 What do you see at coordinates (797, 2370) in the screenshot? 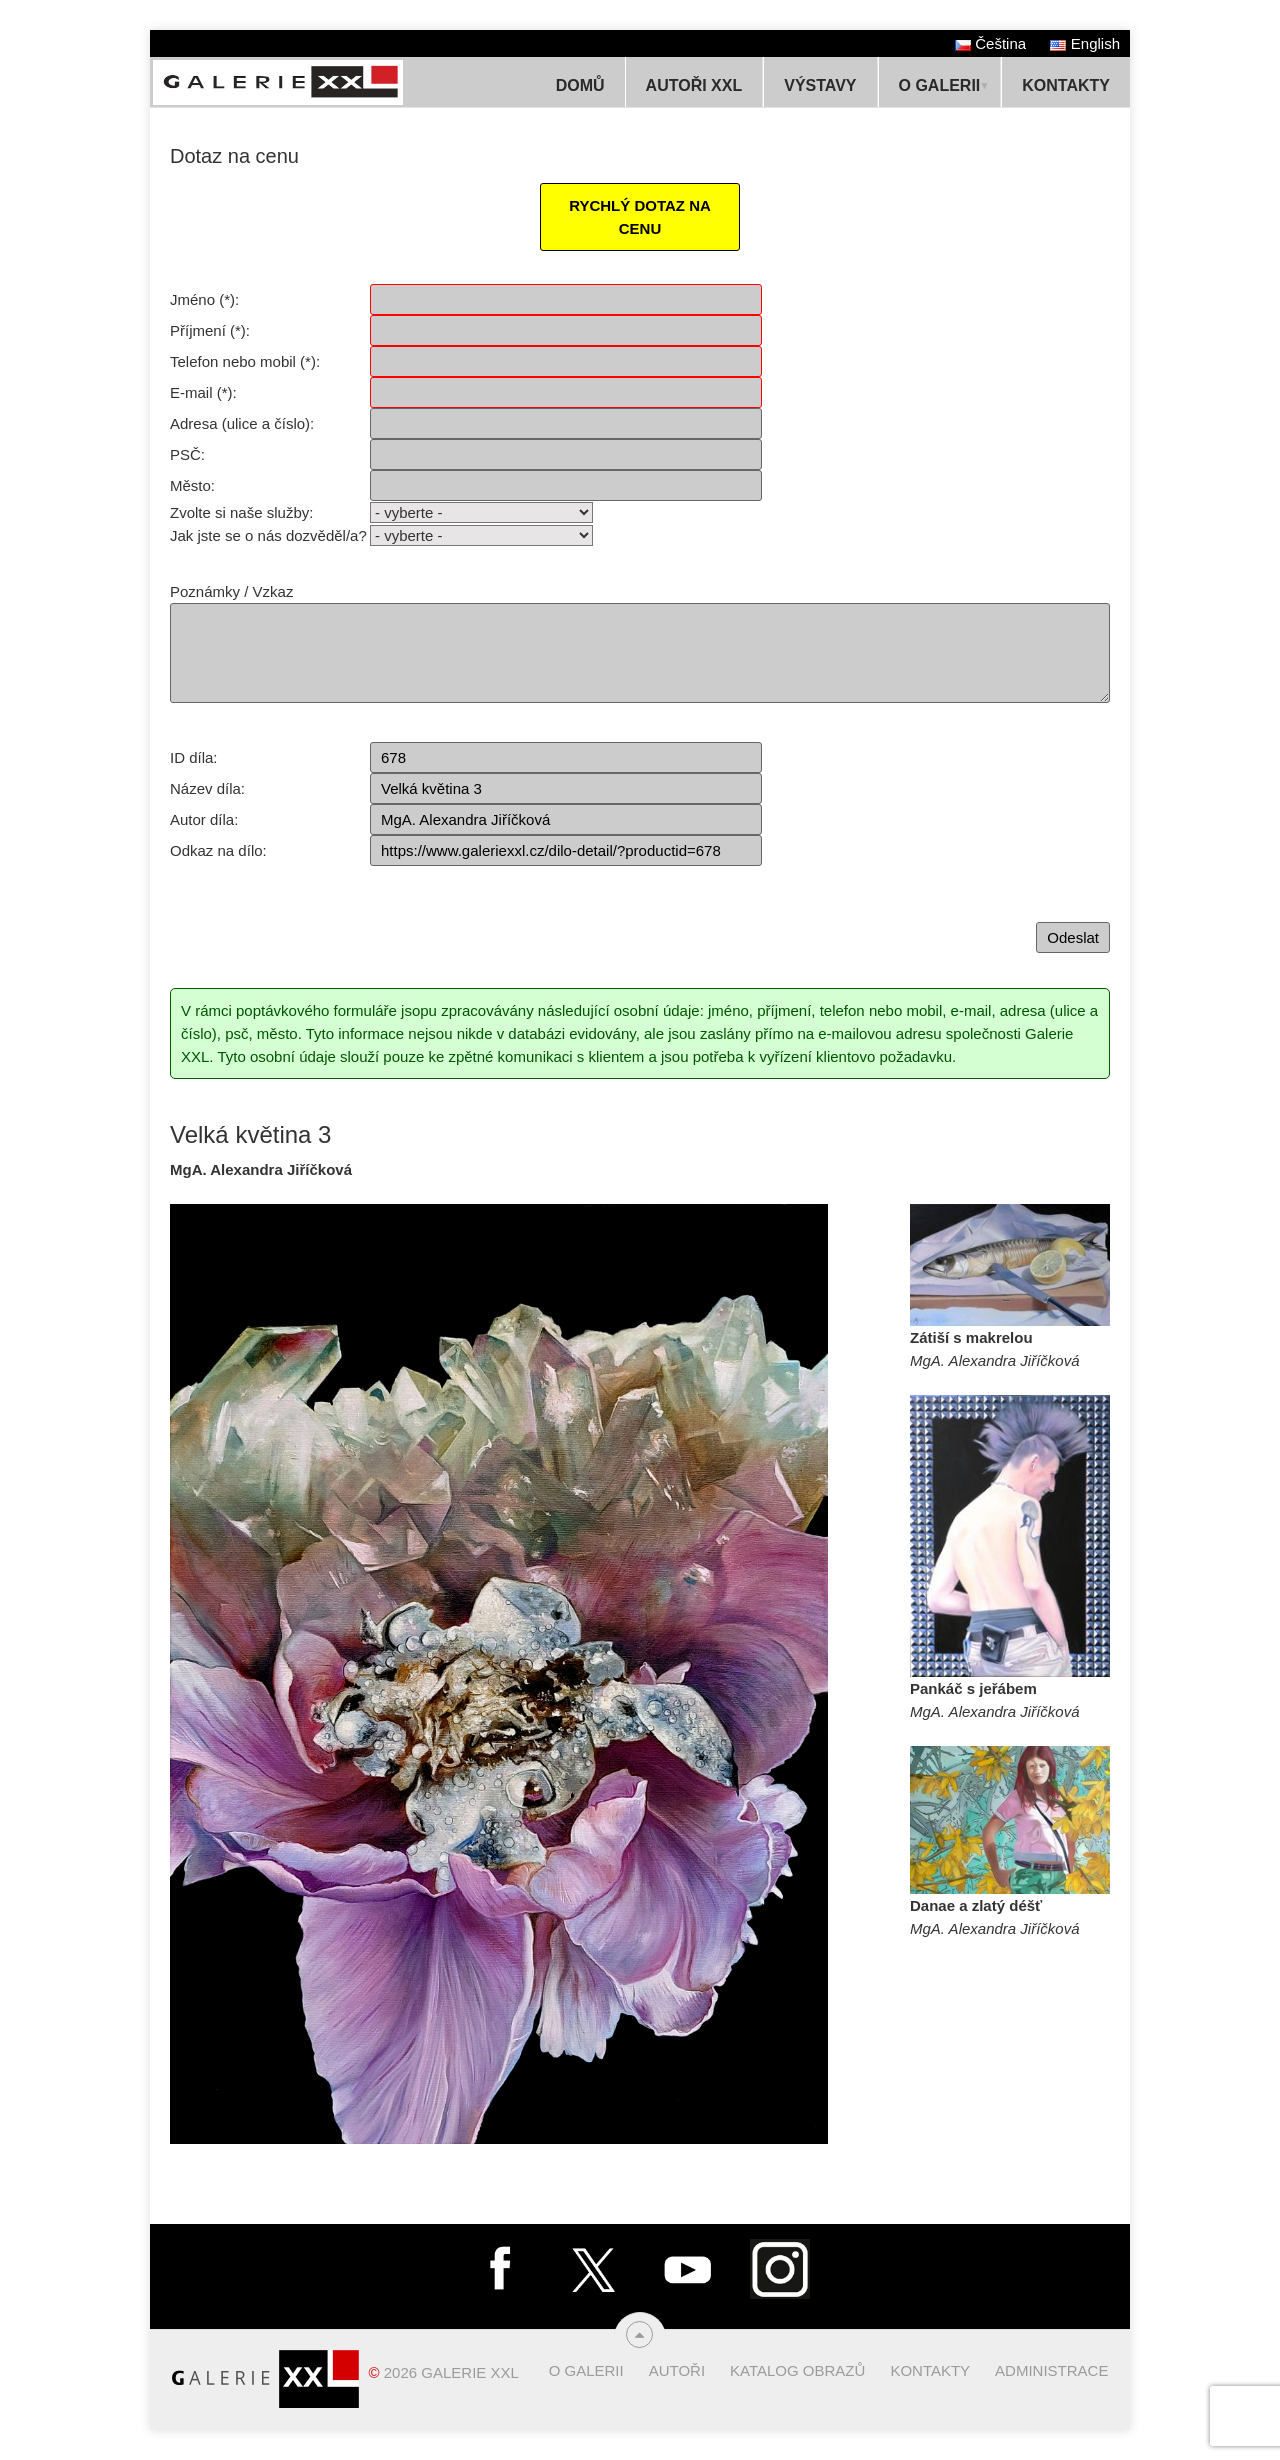
I see `Katalog obrazů` at bounding box center [797, 2370].